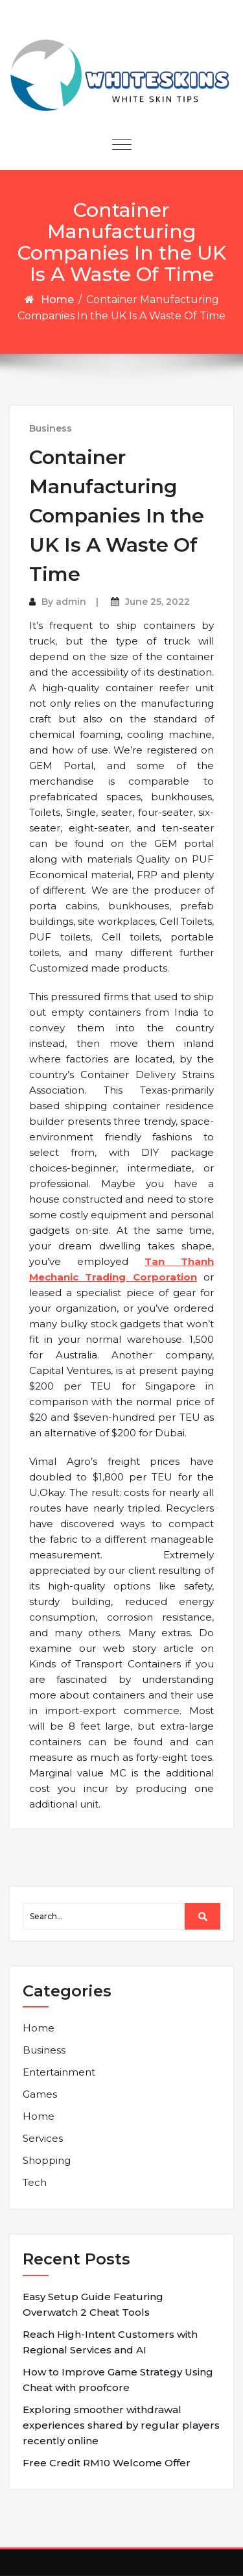  Describe the element at coordinates (71, 601) in the screenshot. I see `admin` at that location.